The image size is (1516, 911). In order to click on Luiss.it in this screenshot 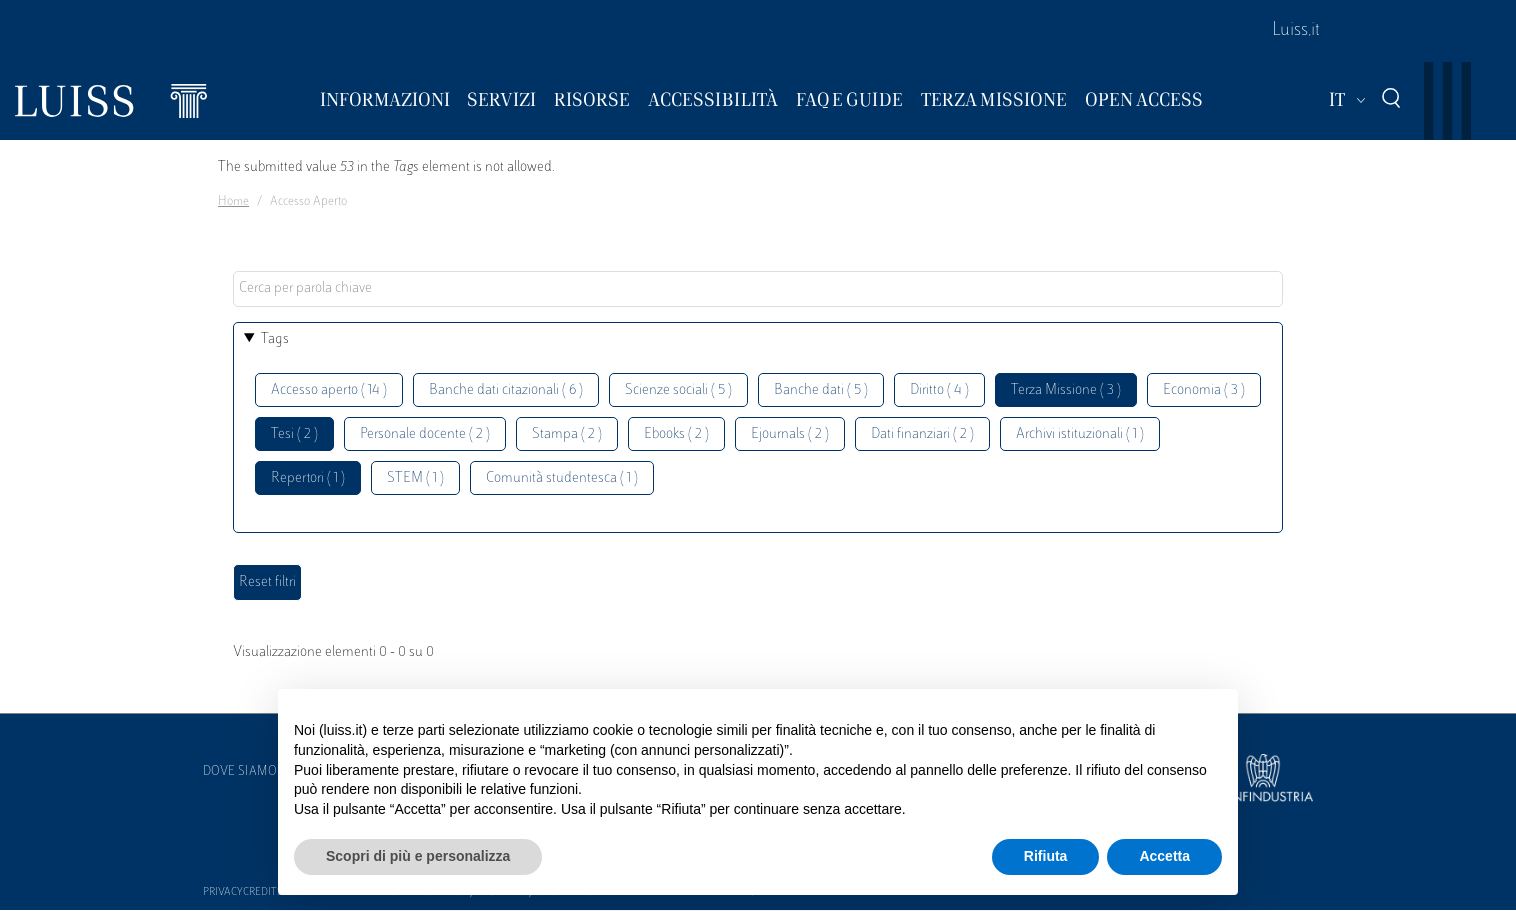, I will do `click(1296, 31)`.